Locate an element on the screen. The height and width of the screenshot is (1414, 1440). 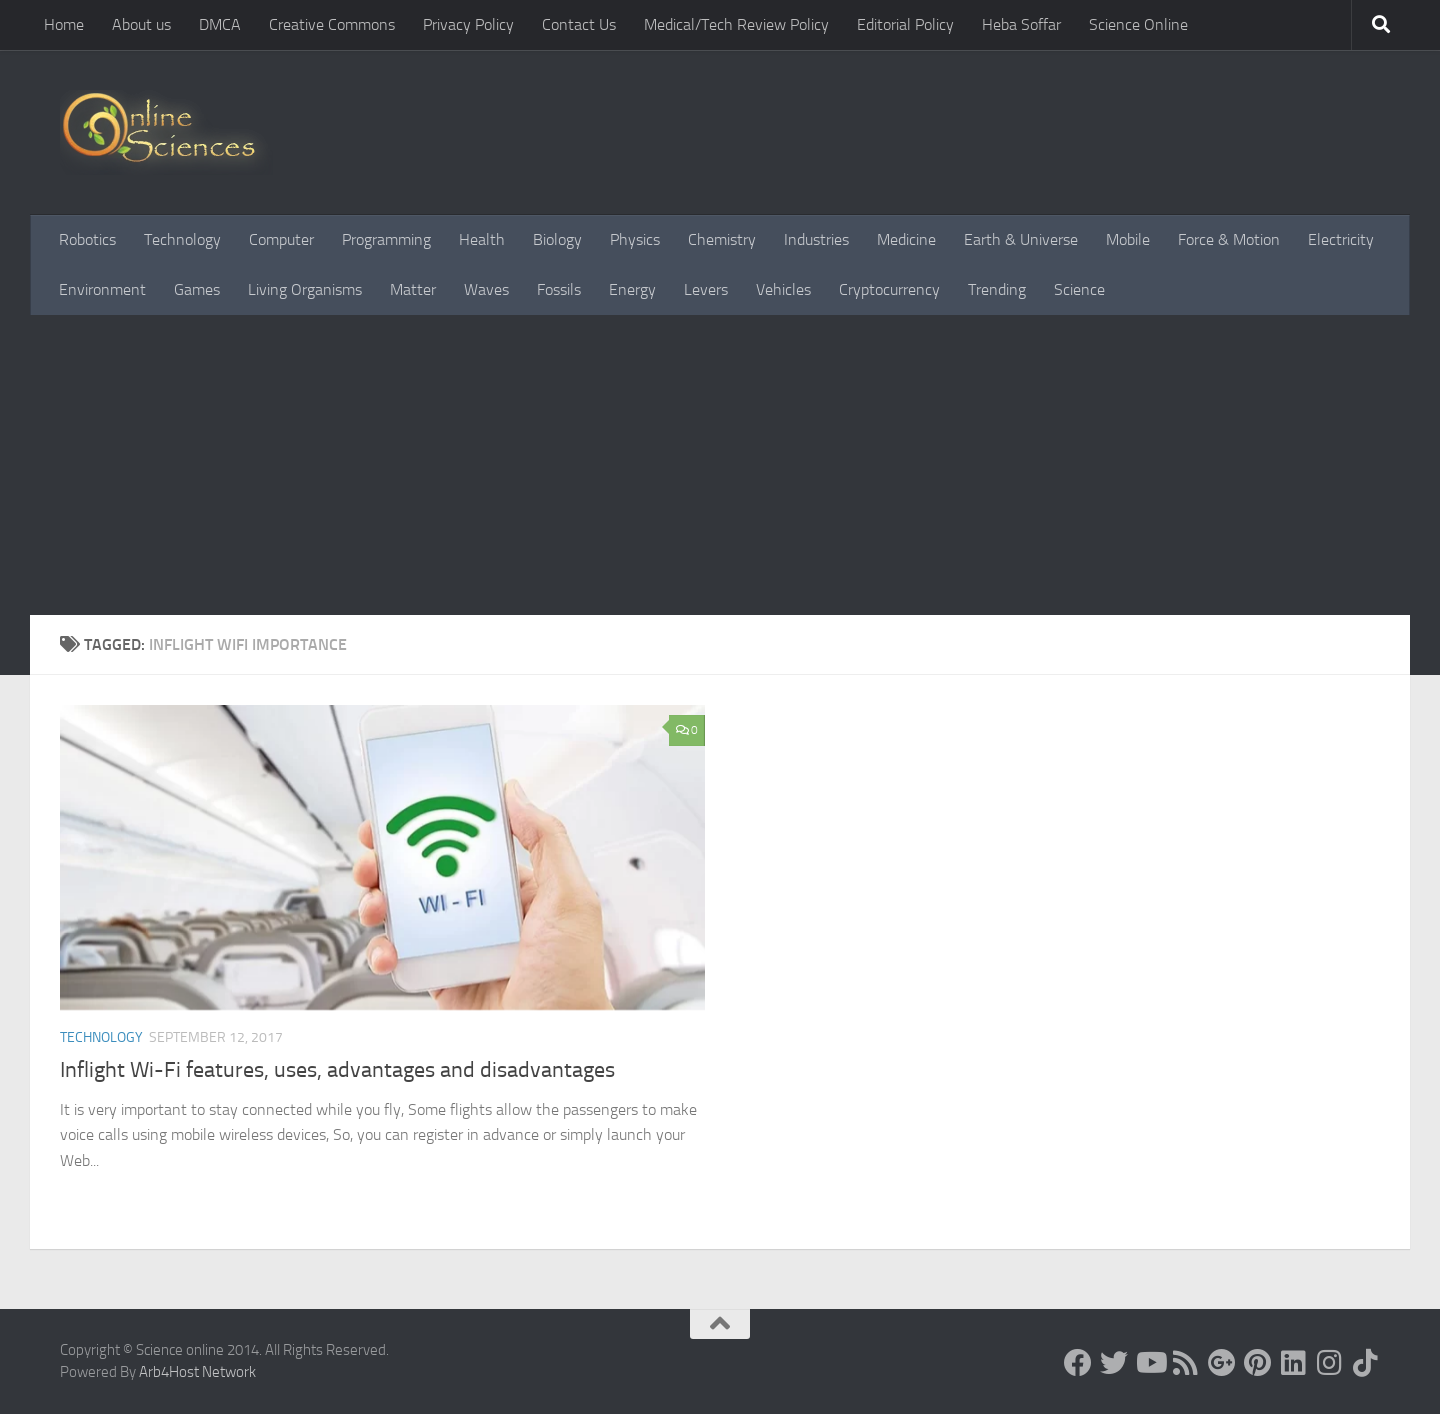
Games is located at coordinates (197, 289).